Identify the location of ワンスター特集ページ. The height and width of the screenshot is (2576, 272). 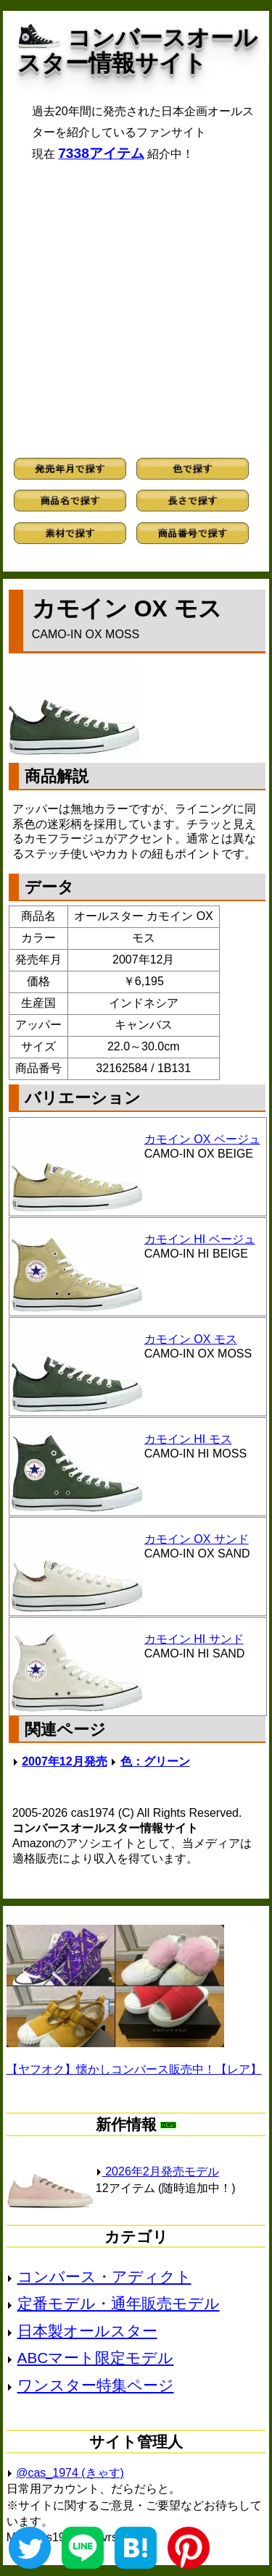
(95, 2385).